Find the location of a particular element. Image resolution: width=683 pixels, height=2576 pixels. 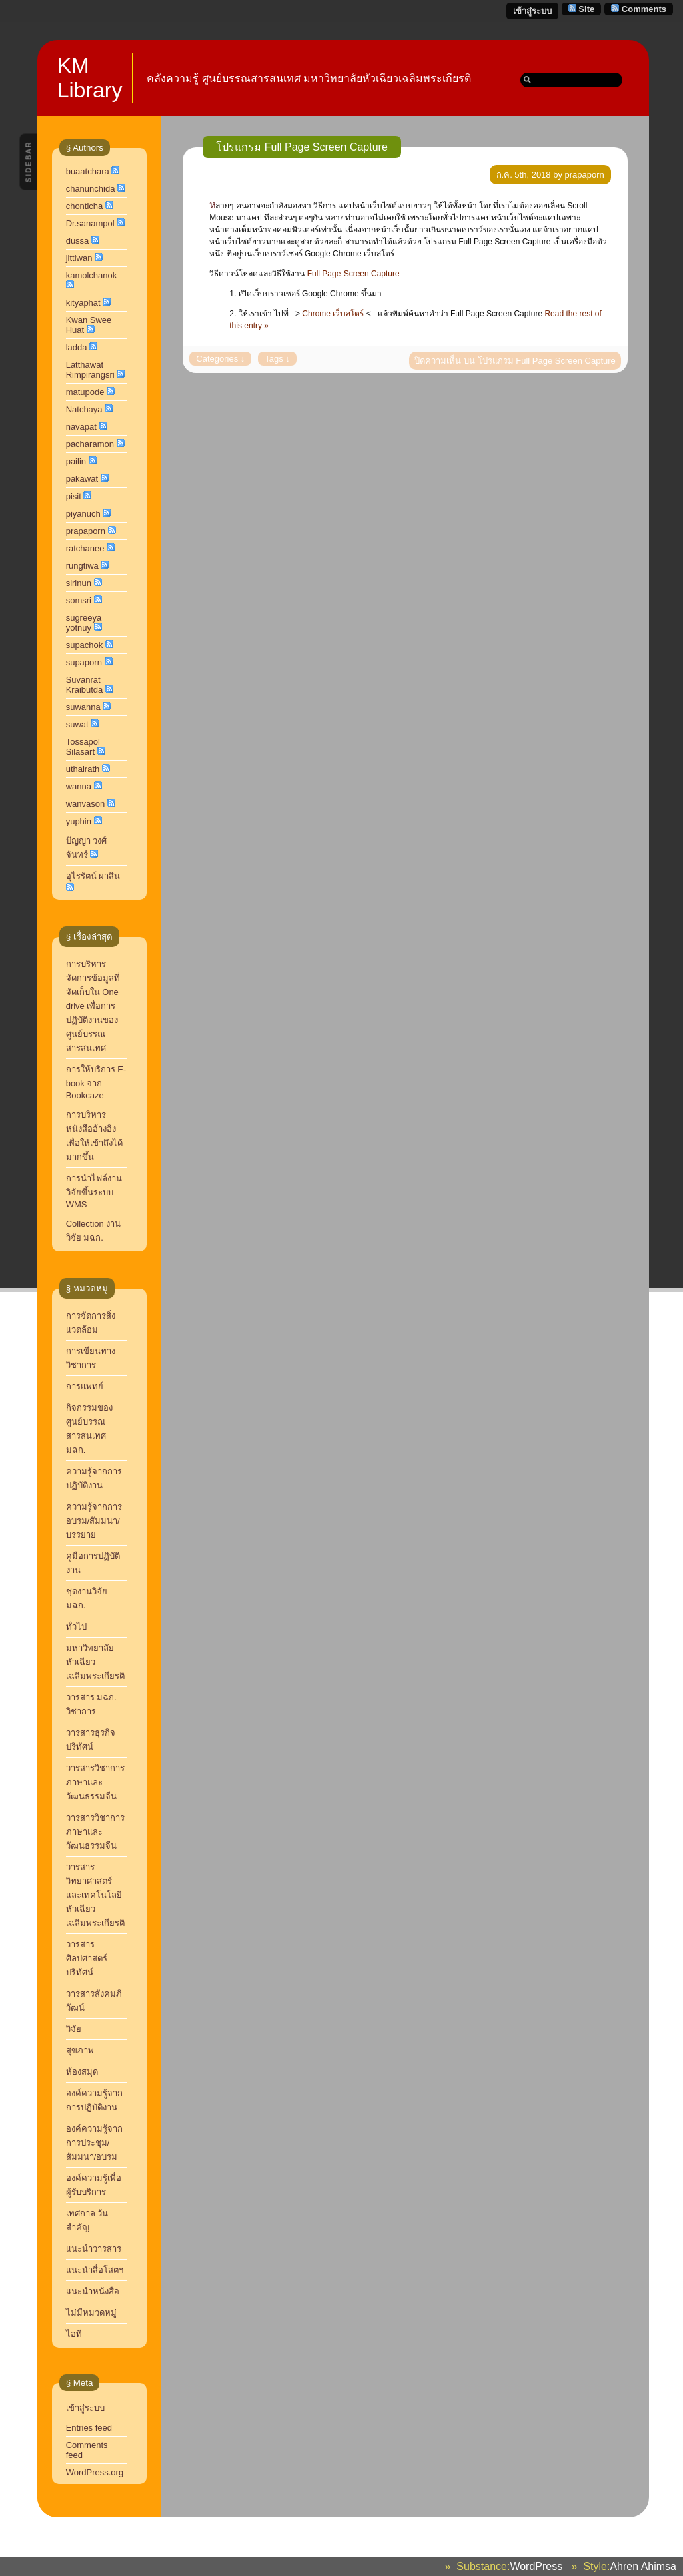

chonticha is located at coordinates (84, 206).